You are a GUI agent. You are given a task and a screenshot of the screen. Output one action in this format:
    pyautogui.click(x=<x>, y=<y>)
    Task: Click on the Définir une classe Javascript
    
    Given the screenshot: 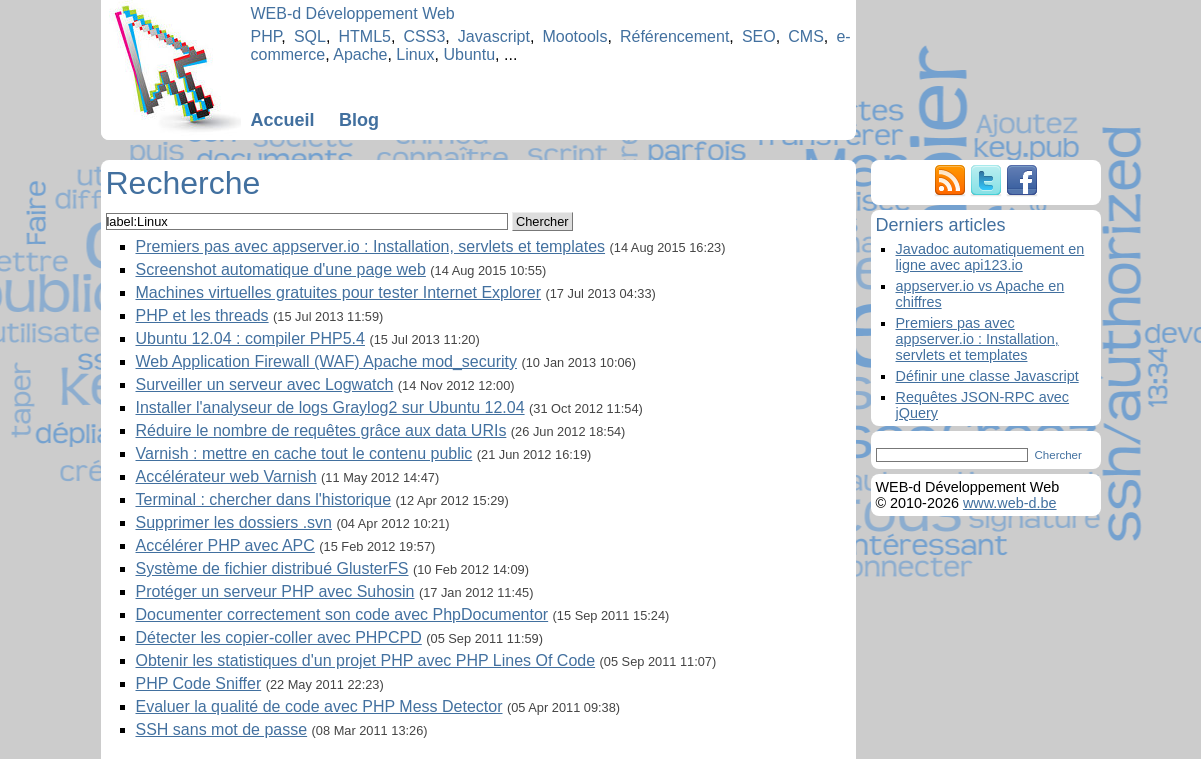 What is the action you would take?
    pyautogui.click(x=987, y=376)
    